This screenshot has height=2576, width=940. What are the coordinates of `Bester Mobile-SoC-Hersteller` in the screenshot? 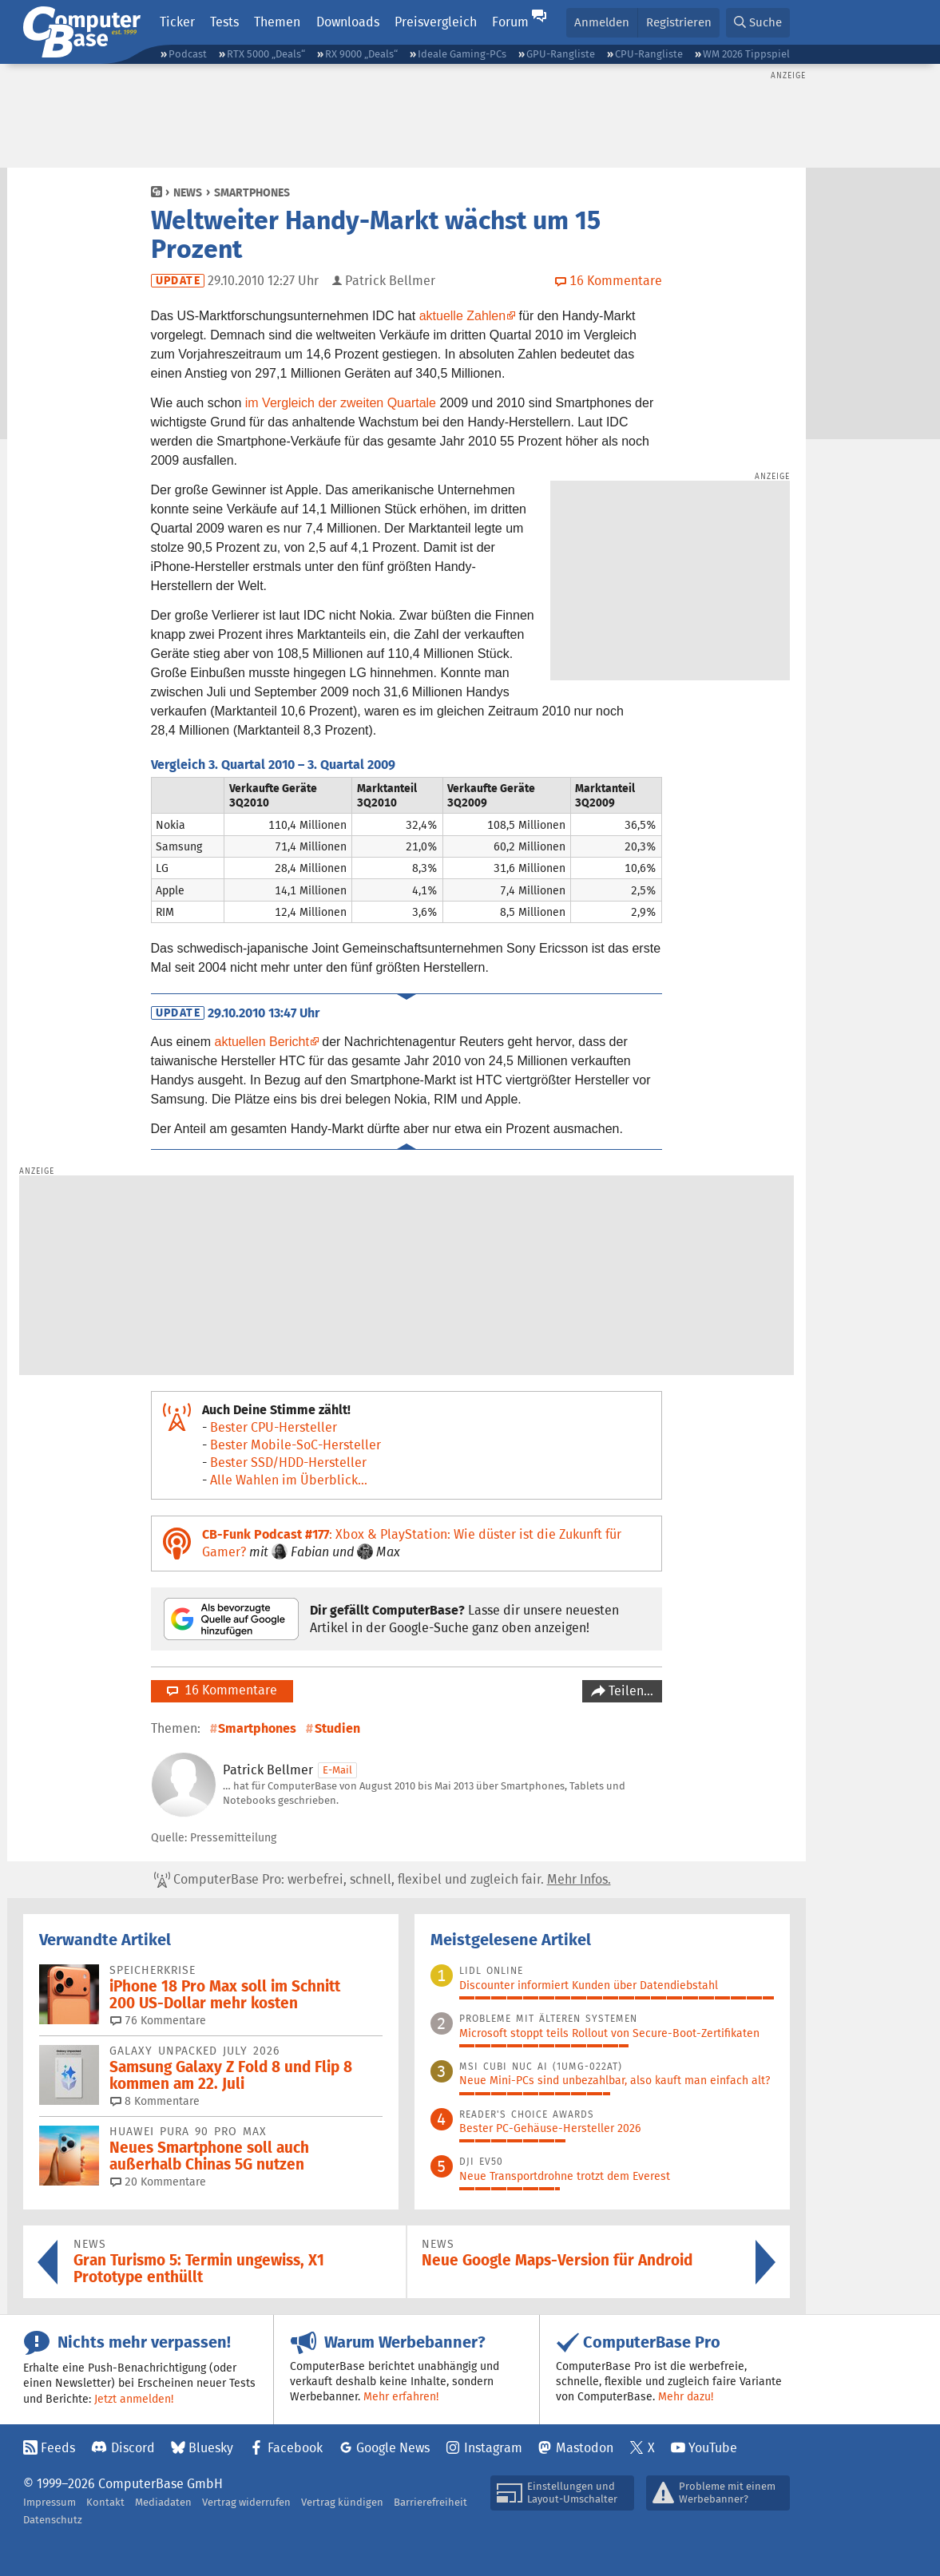 It's located at (295, 1445).